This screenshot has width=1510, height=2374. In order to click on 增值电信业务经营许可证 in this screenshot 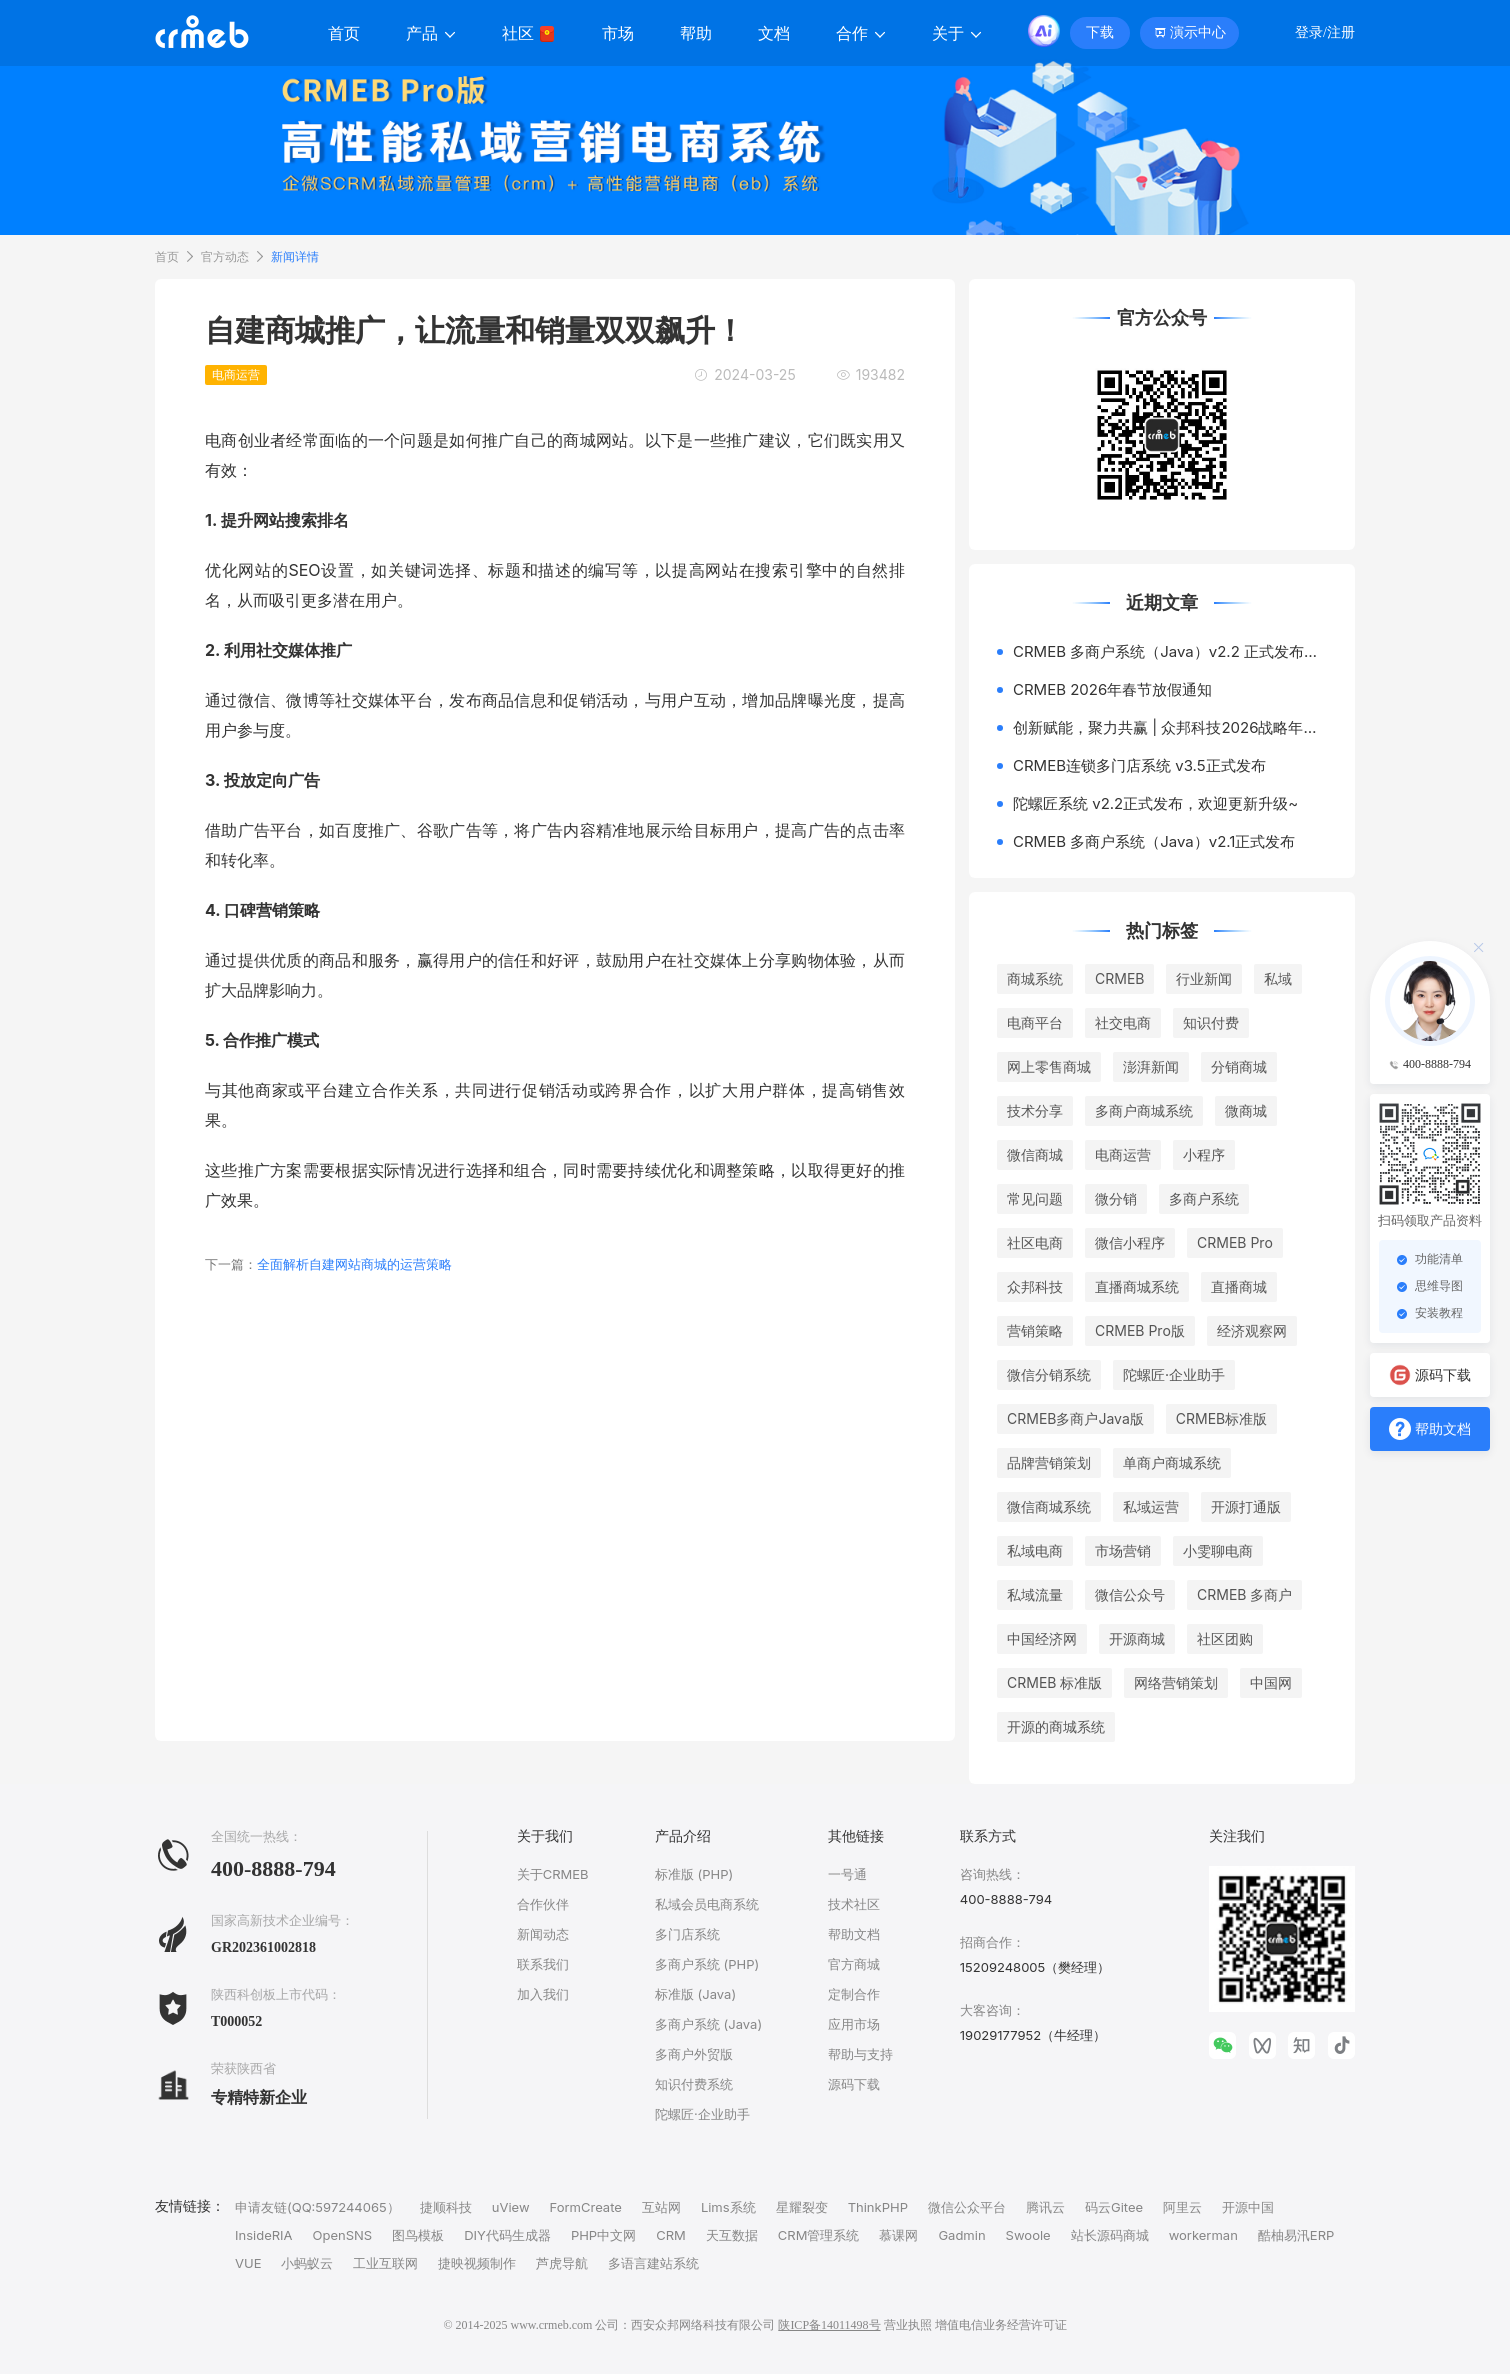, I will do `click(1001, 2325)`.